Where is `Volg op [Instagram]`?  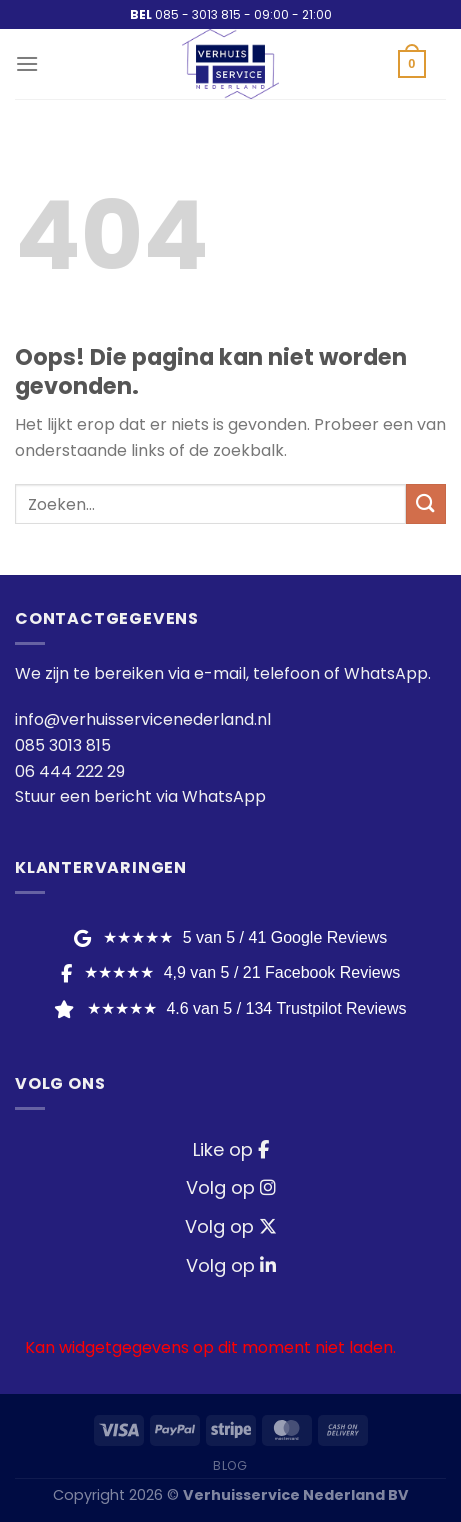 Volg op [Instagram] is located at coordinates (231, 1187).